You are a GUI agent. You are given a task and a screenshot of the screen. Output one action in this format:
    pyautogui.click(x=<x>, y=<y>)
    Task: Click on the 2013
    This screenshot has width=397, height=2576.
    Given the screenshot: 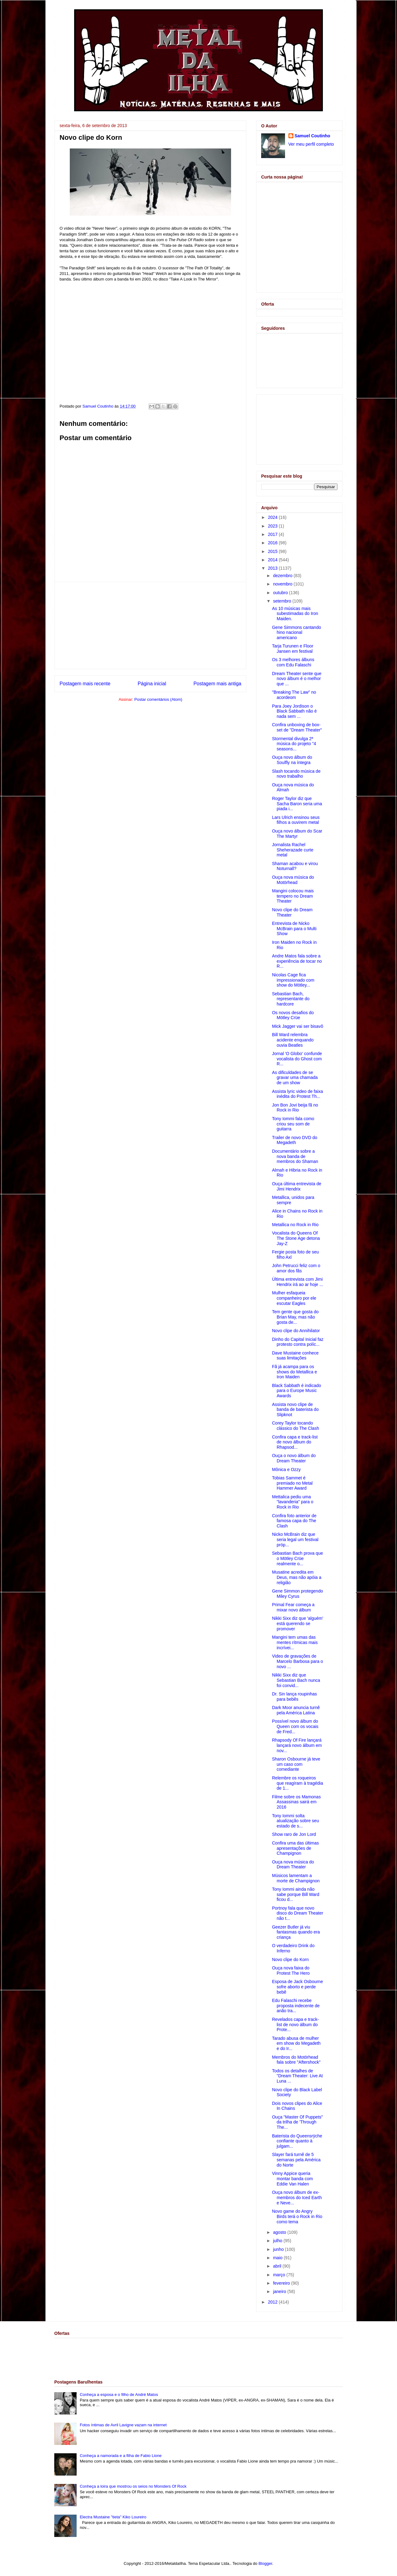 What is the action you would take?
    pyautogui.click(x=273, y=568)
    